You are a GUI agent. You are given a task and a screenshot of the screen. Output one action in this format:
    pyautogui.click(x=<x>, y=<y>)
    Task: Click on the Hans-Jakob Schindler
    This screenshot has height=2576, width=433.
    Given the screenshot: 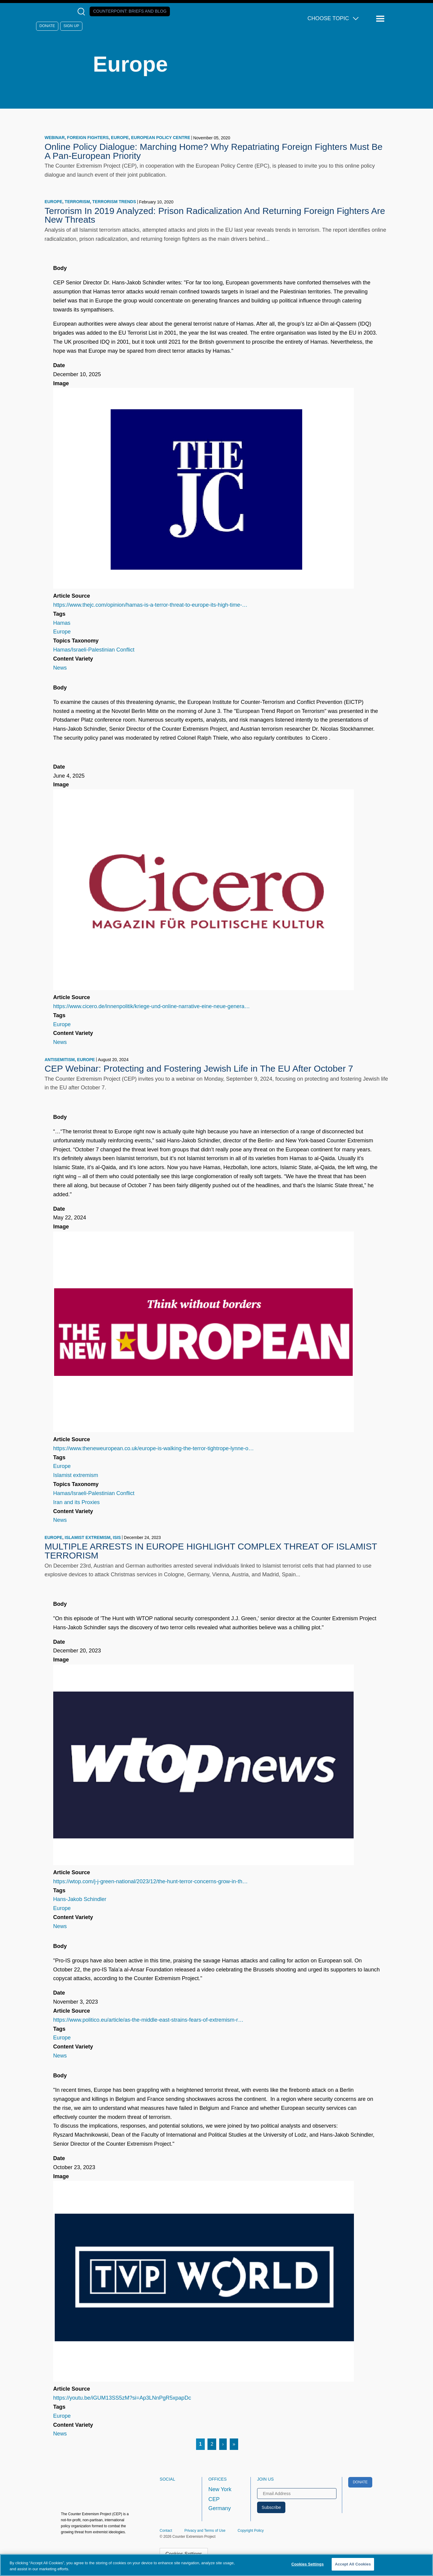 What is the action you would take?
    pyautogui.click(x=79, y=1899)
    